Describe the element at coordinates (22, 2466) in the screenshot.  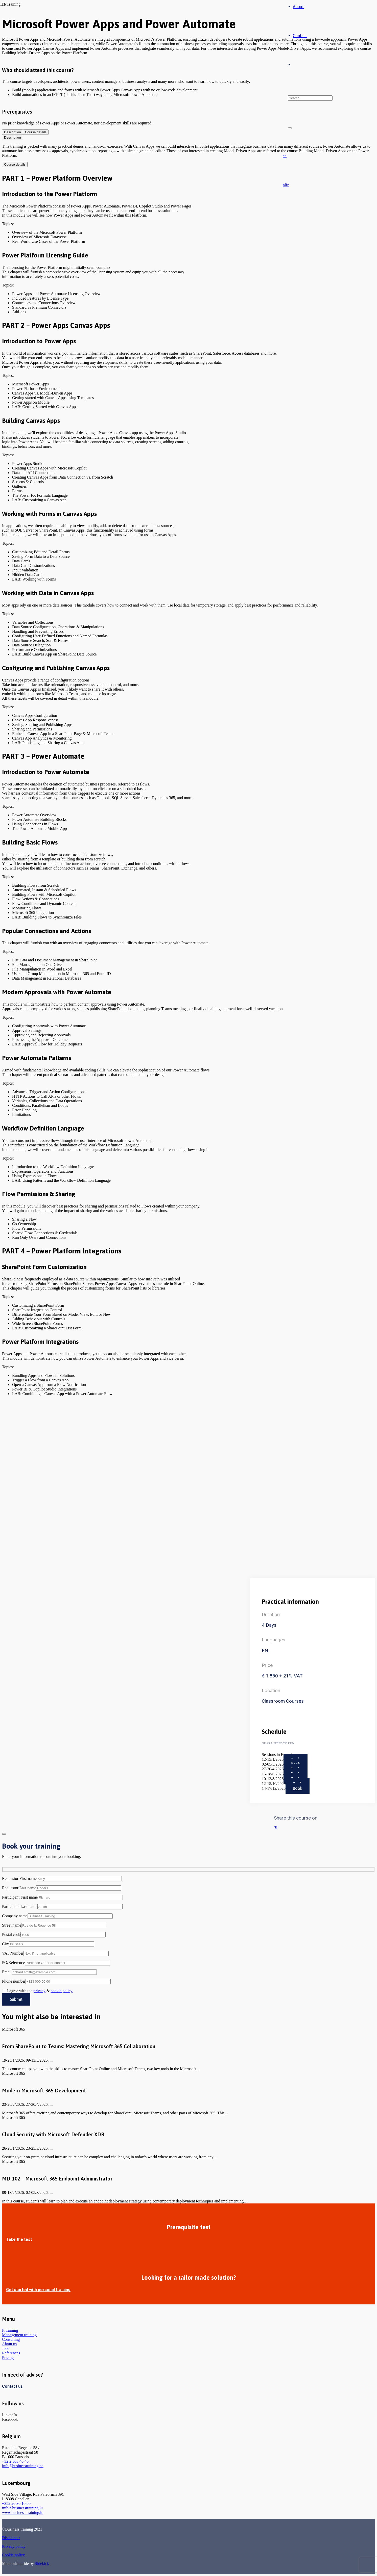
I see `info@businesstraining.be` at that location.